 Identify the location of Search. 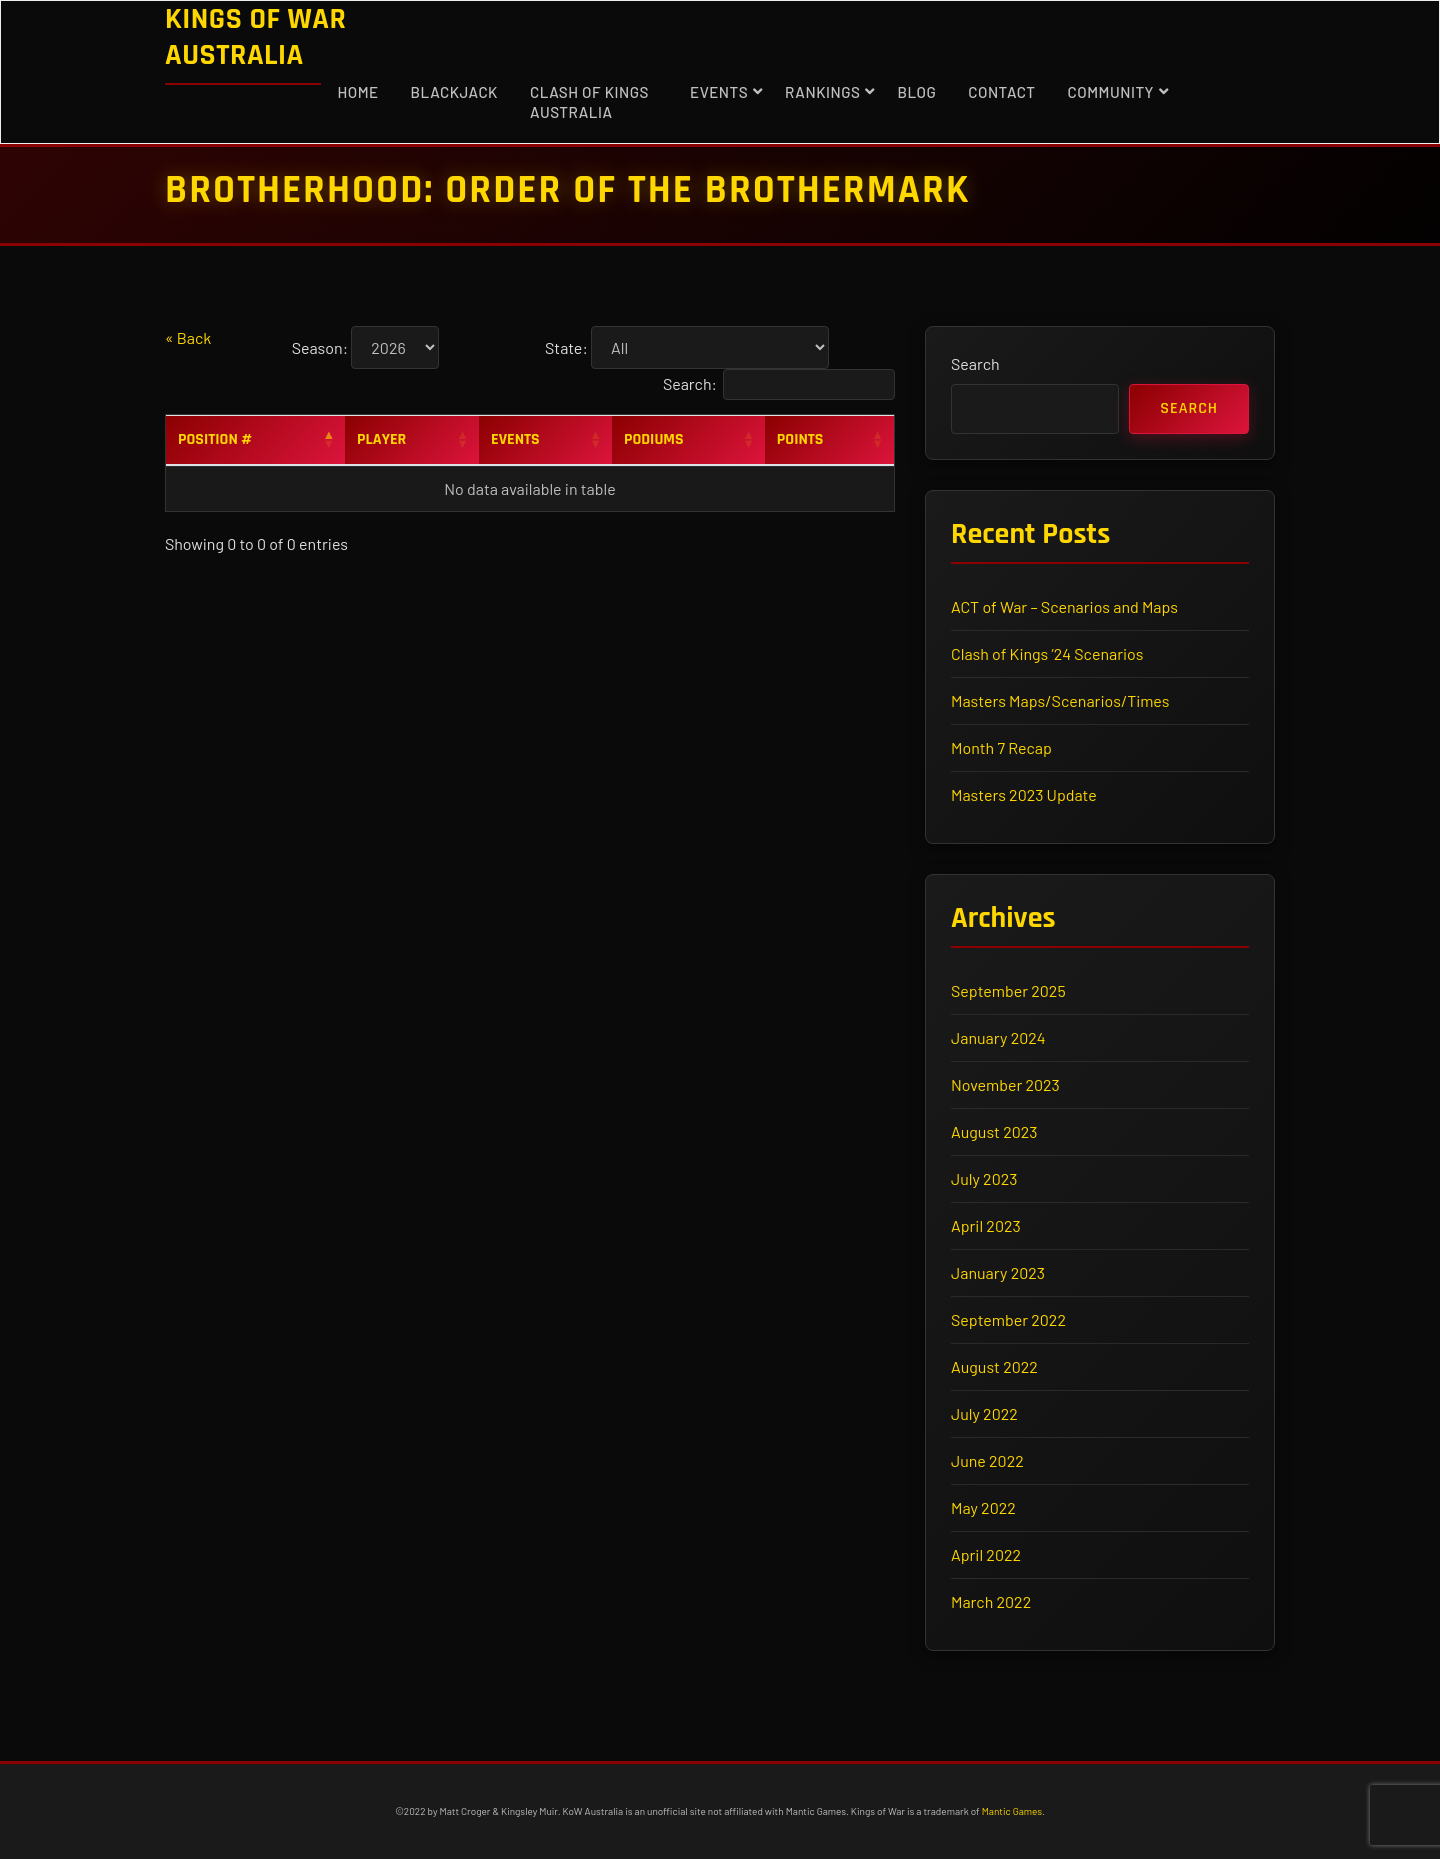
(975, 363).